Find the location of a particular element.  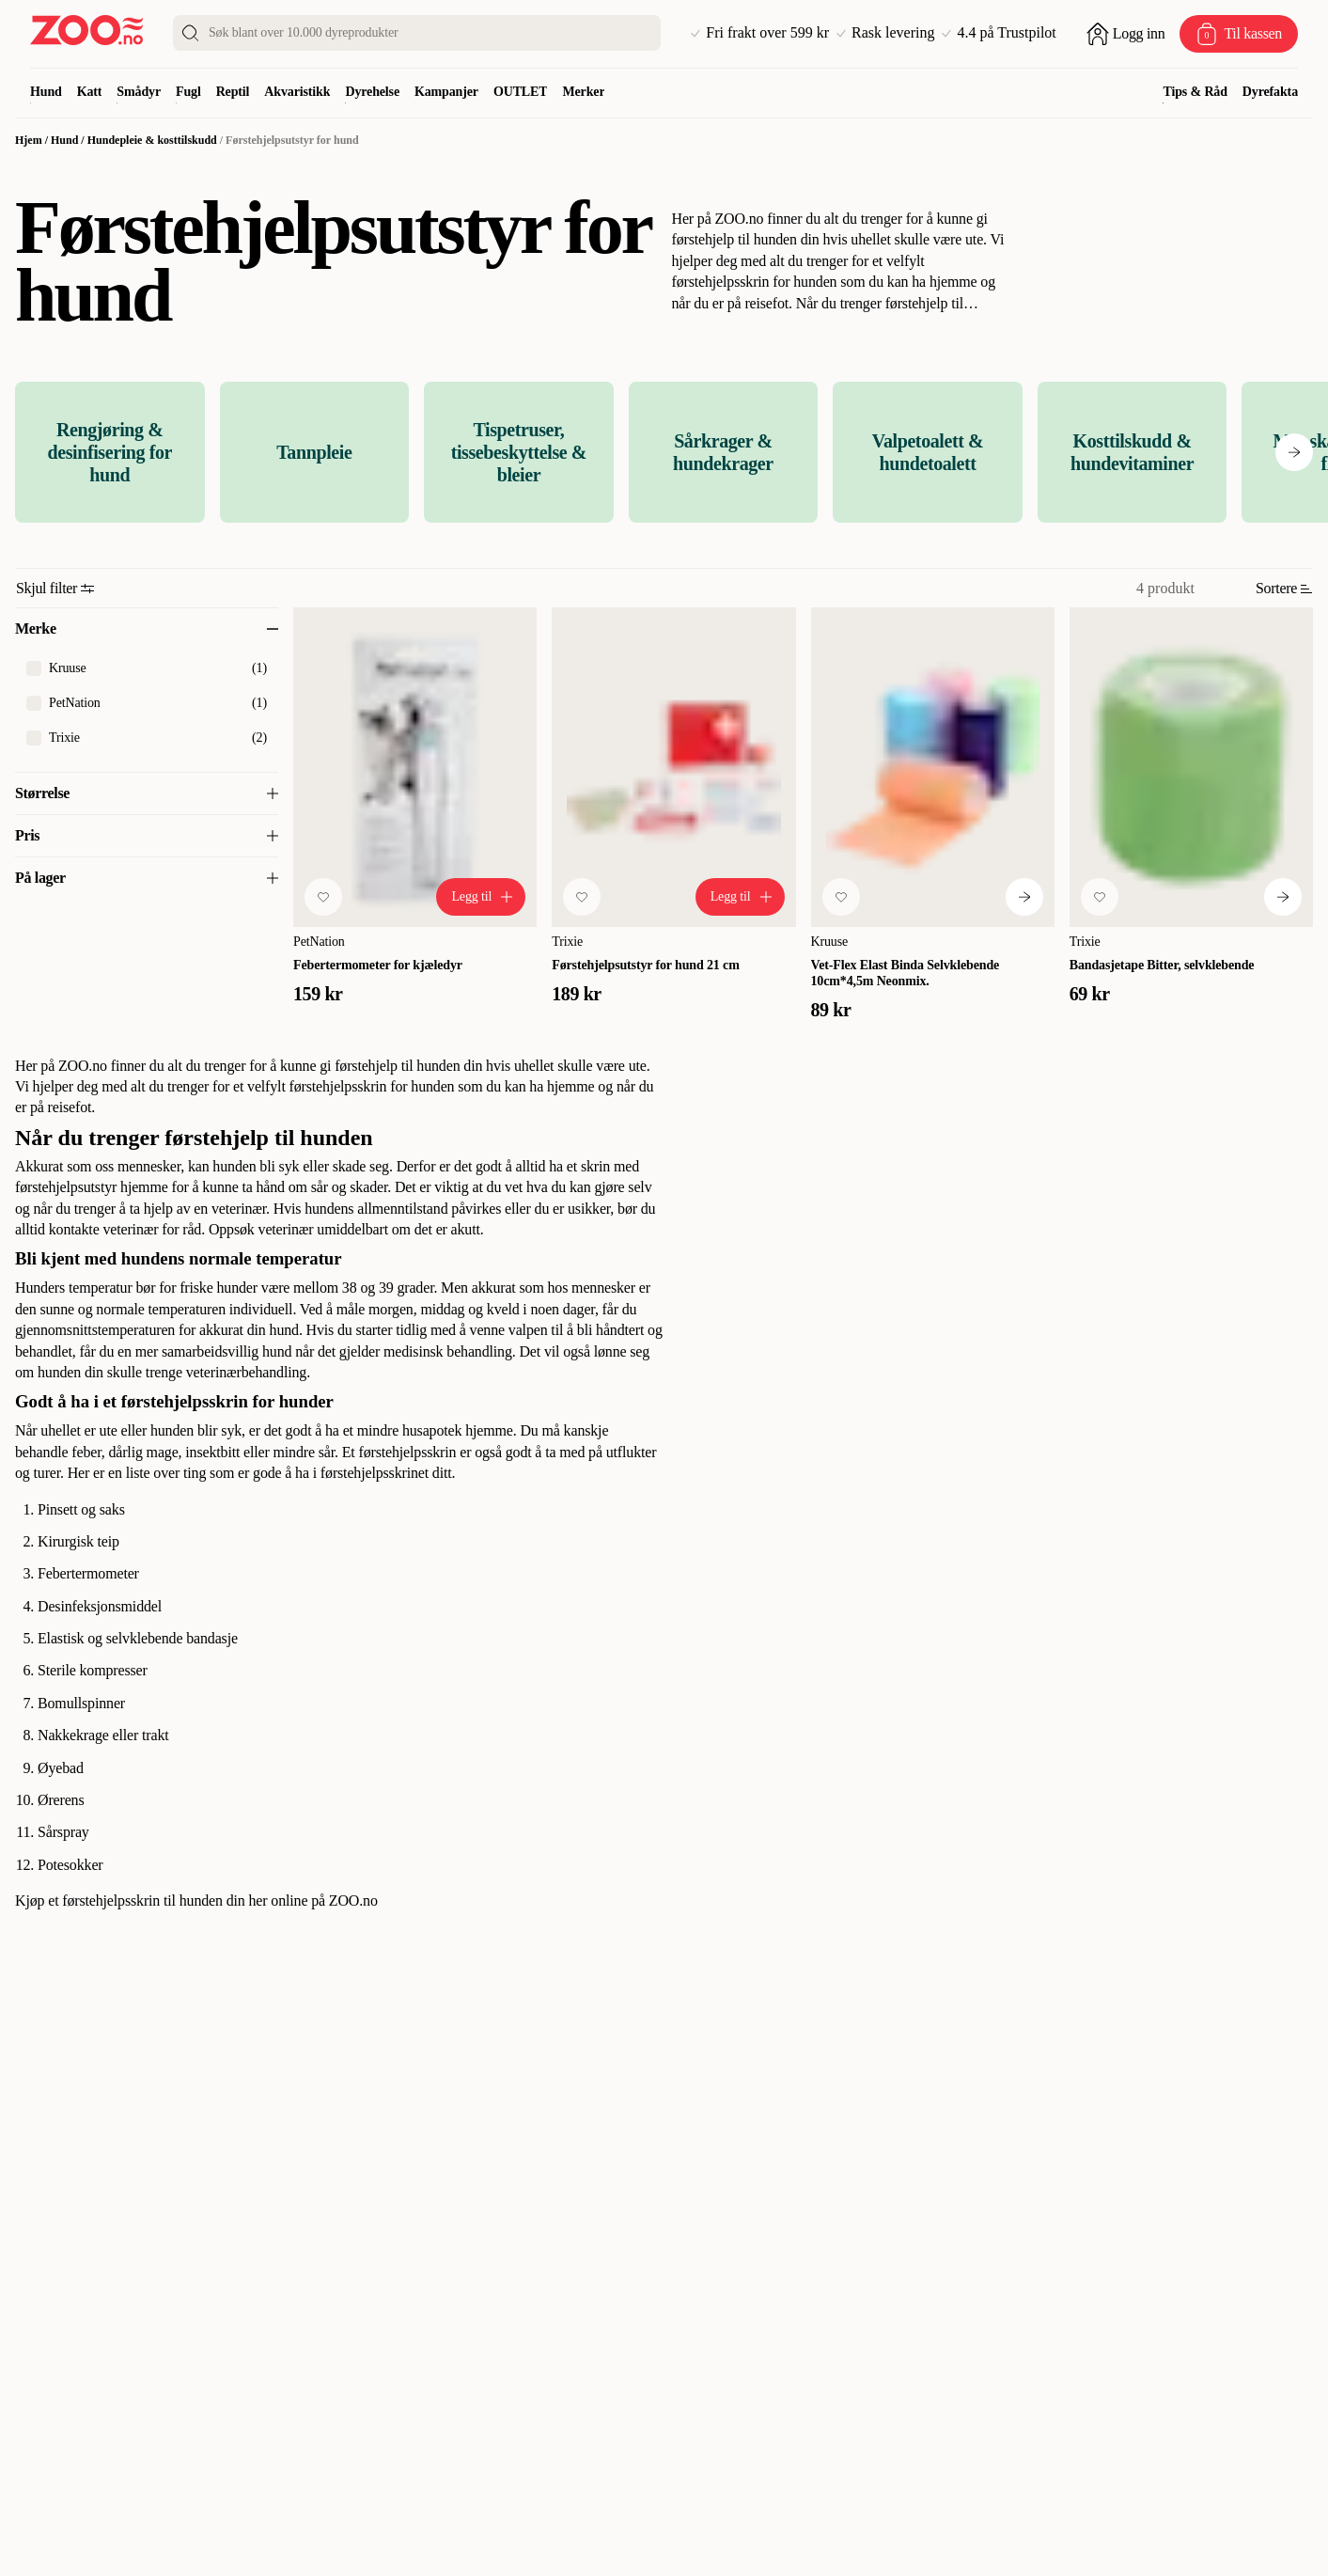

Akvaristikk is located at coordinates (297, 92).